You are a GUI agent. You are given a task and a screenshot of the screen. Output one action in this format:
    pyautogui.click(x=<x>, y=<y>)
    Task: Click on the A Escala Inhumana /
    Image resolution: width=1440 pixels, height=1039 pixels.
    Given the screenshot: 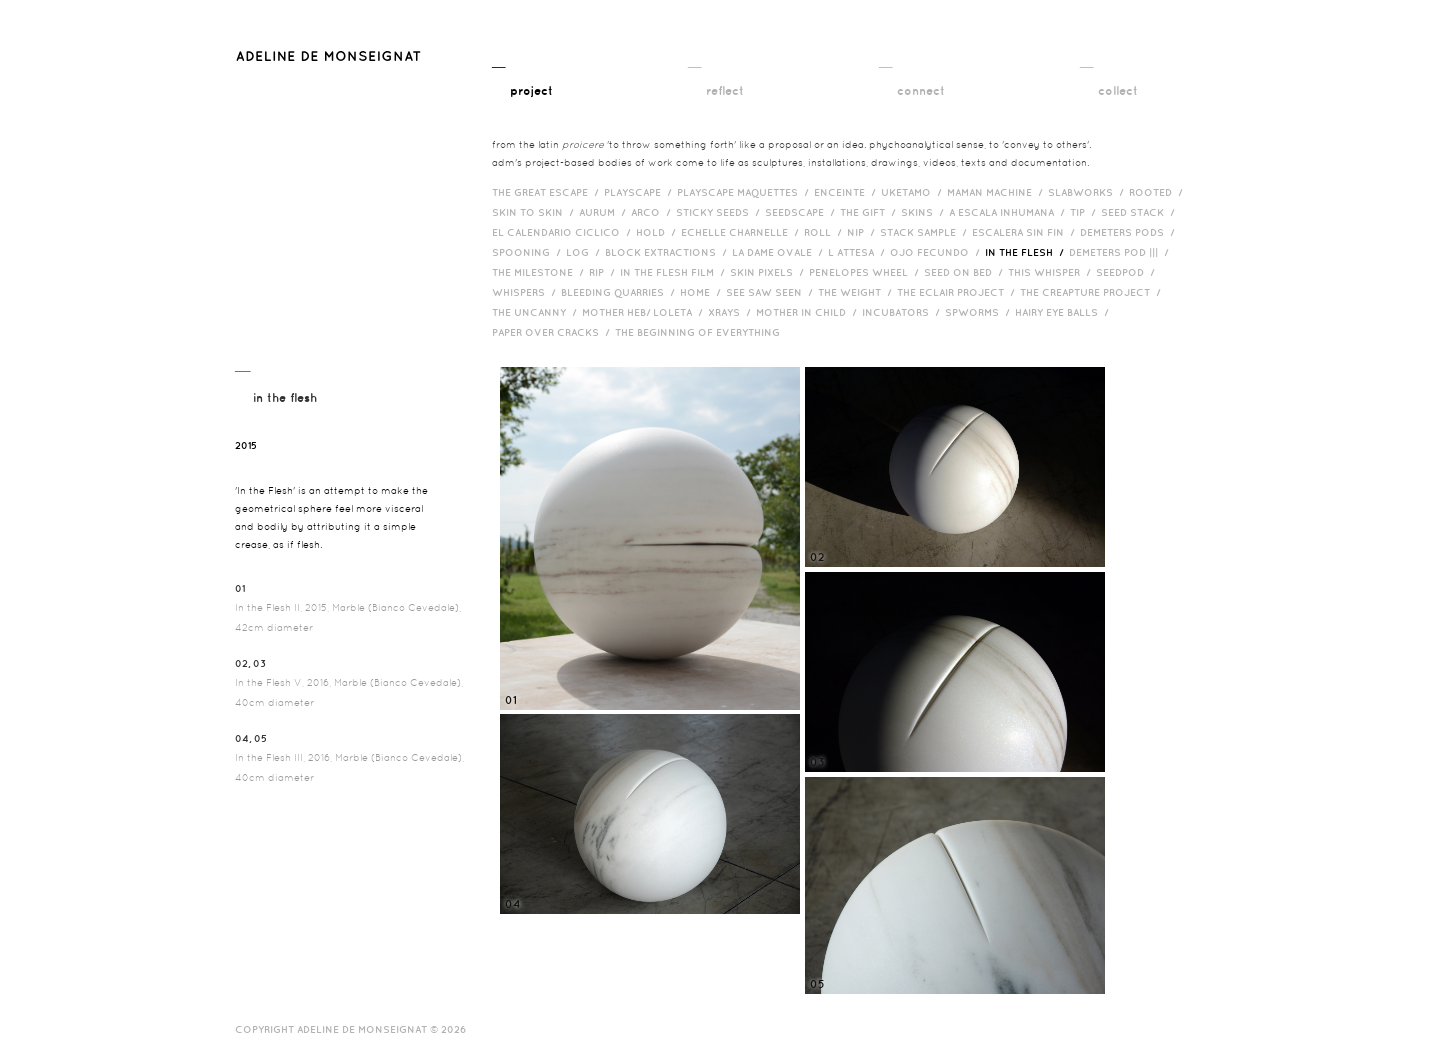 What is the action you would take?
    pyautogui.click(x=1009, y=212)
    